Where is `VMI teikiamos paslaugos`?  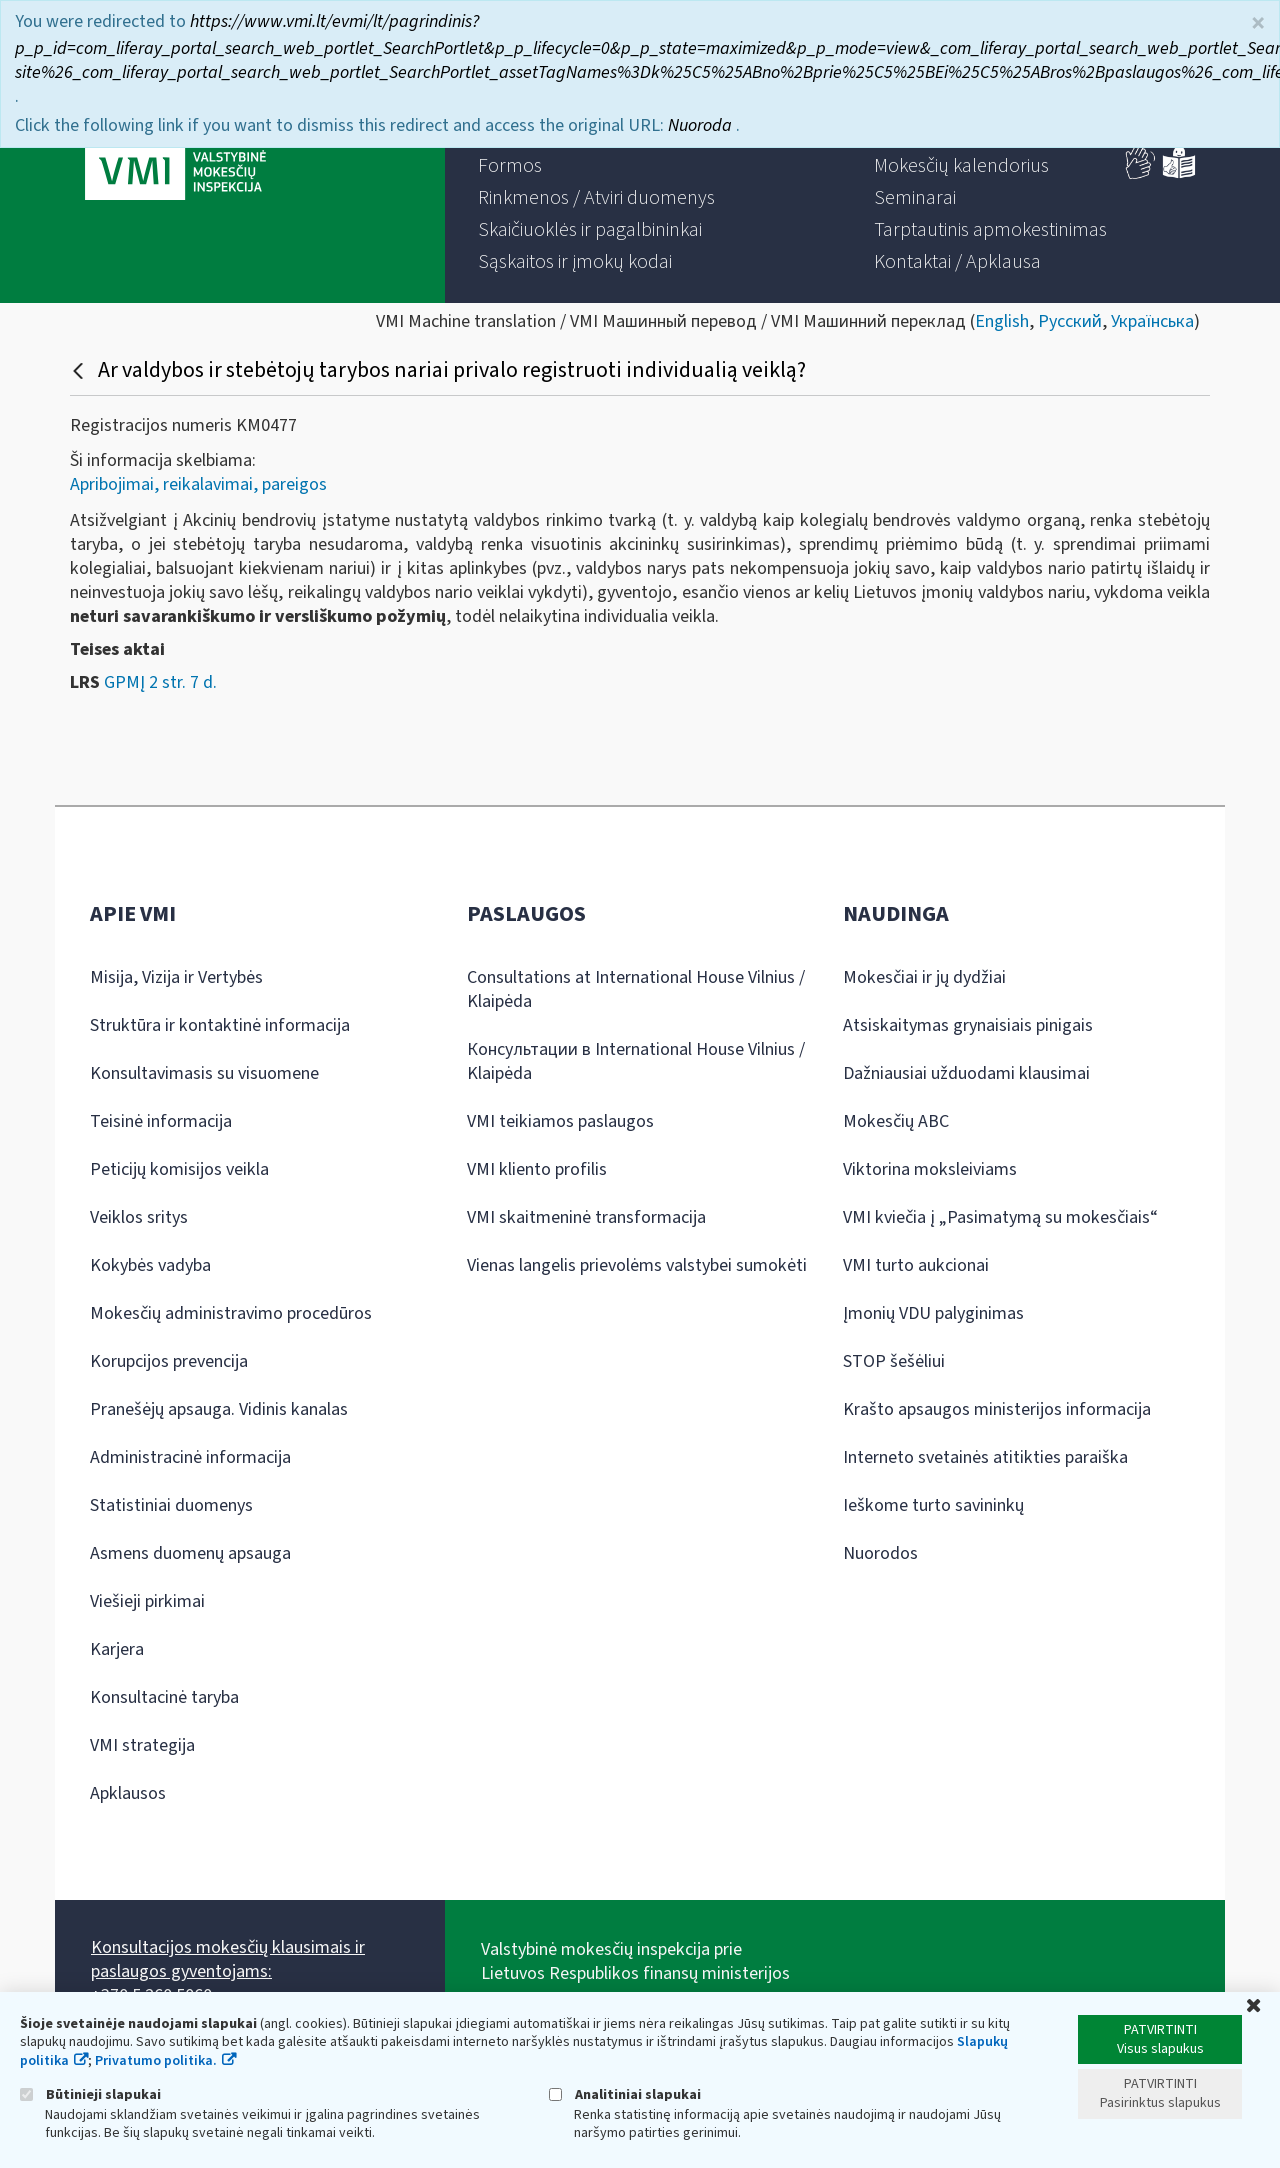 VMI teikiamos paslaugos is located at coordinates (560, 1121).